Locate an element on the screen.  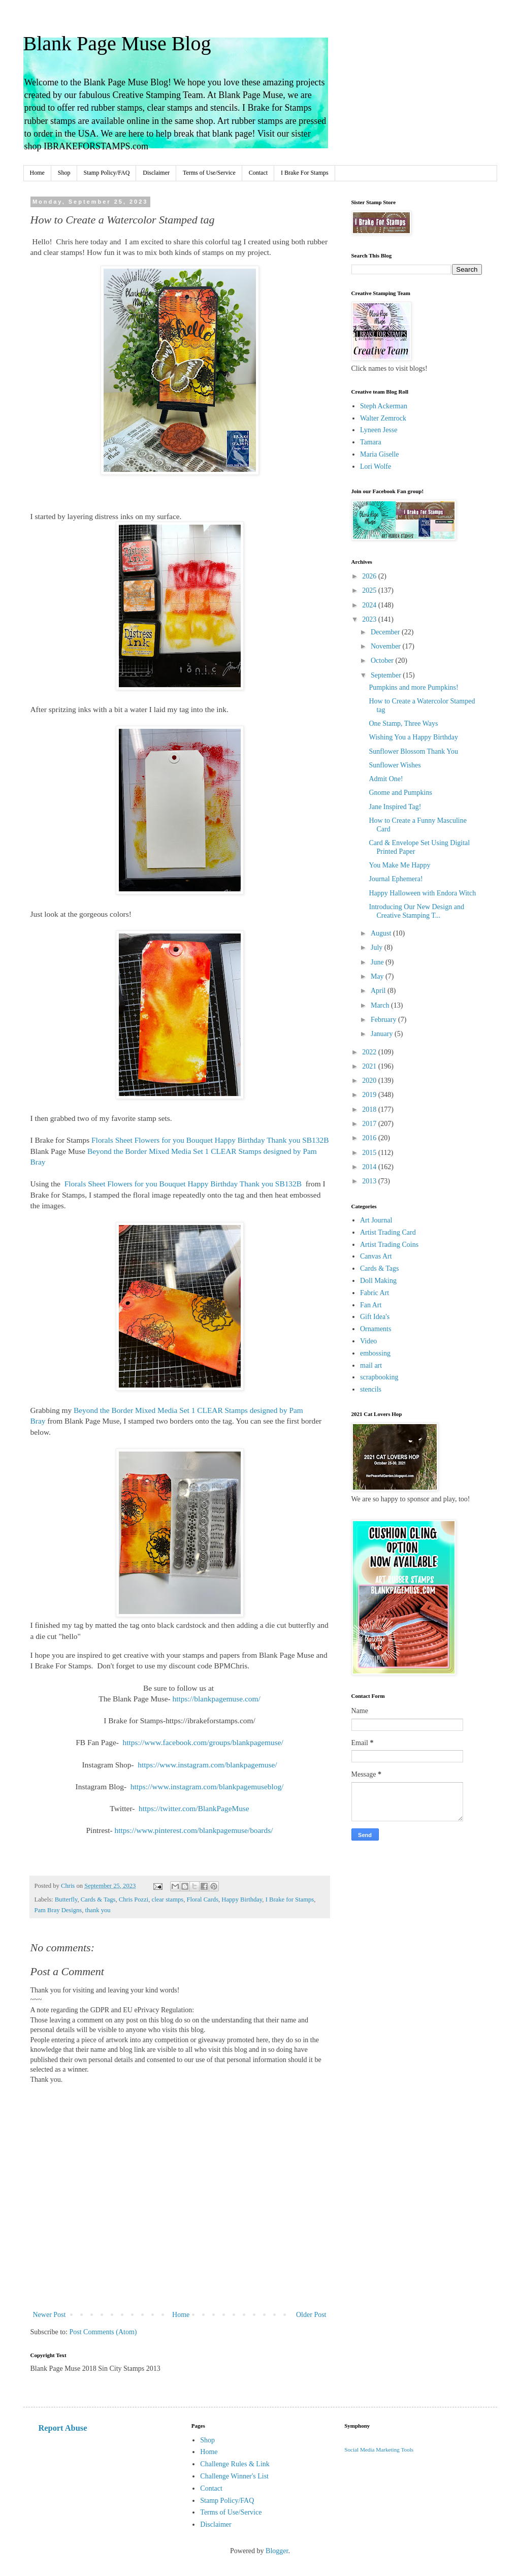
2015 is located at coordinates (370, 1152).